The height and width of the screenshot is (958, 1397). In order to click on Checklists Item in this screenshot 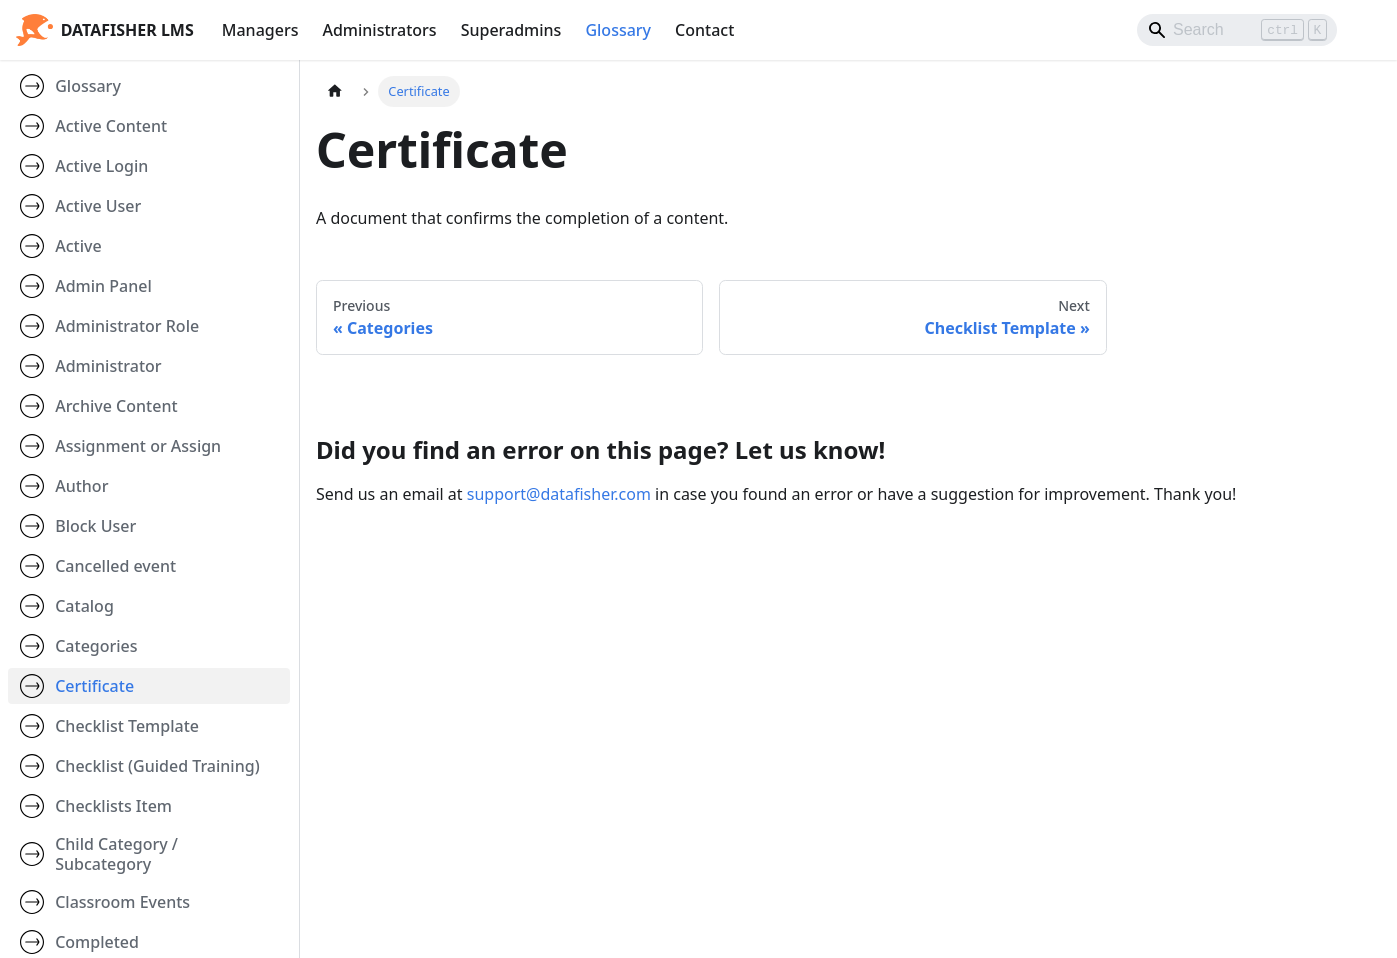, I will do `click(113, 806)`.